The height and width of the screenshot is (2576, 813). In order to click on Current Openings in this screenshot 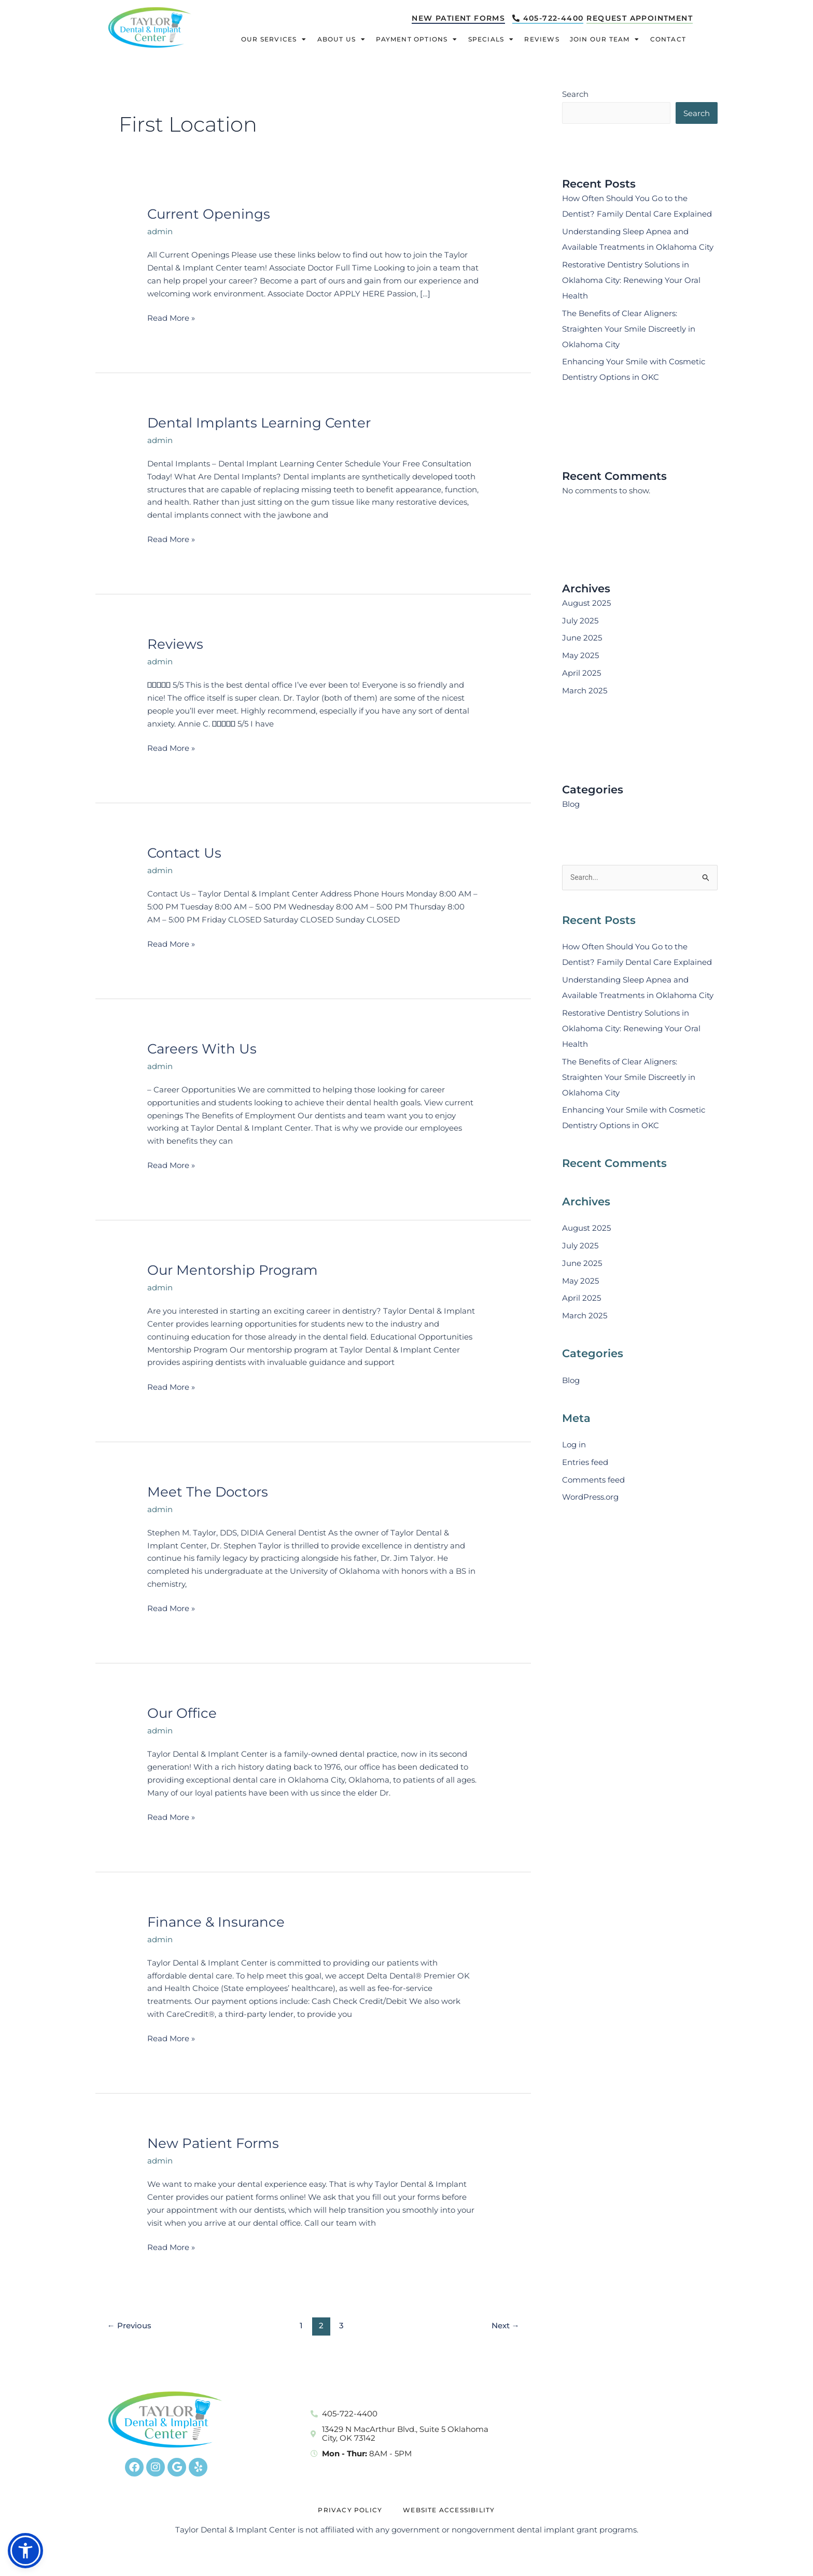, I will do `click(208, 214)`.